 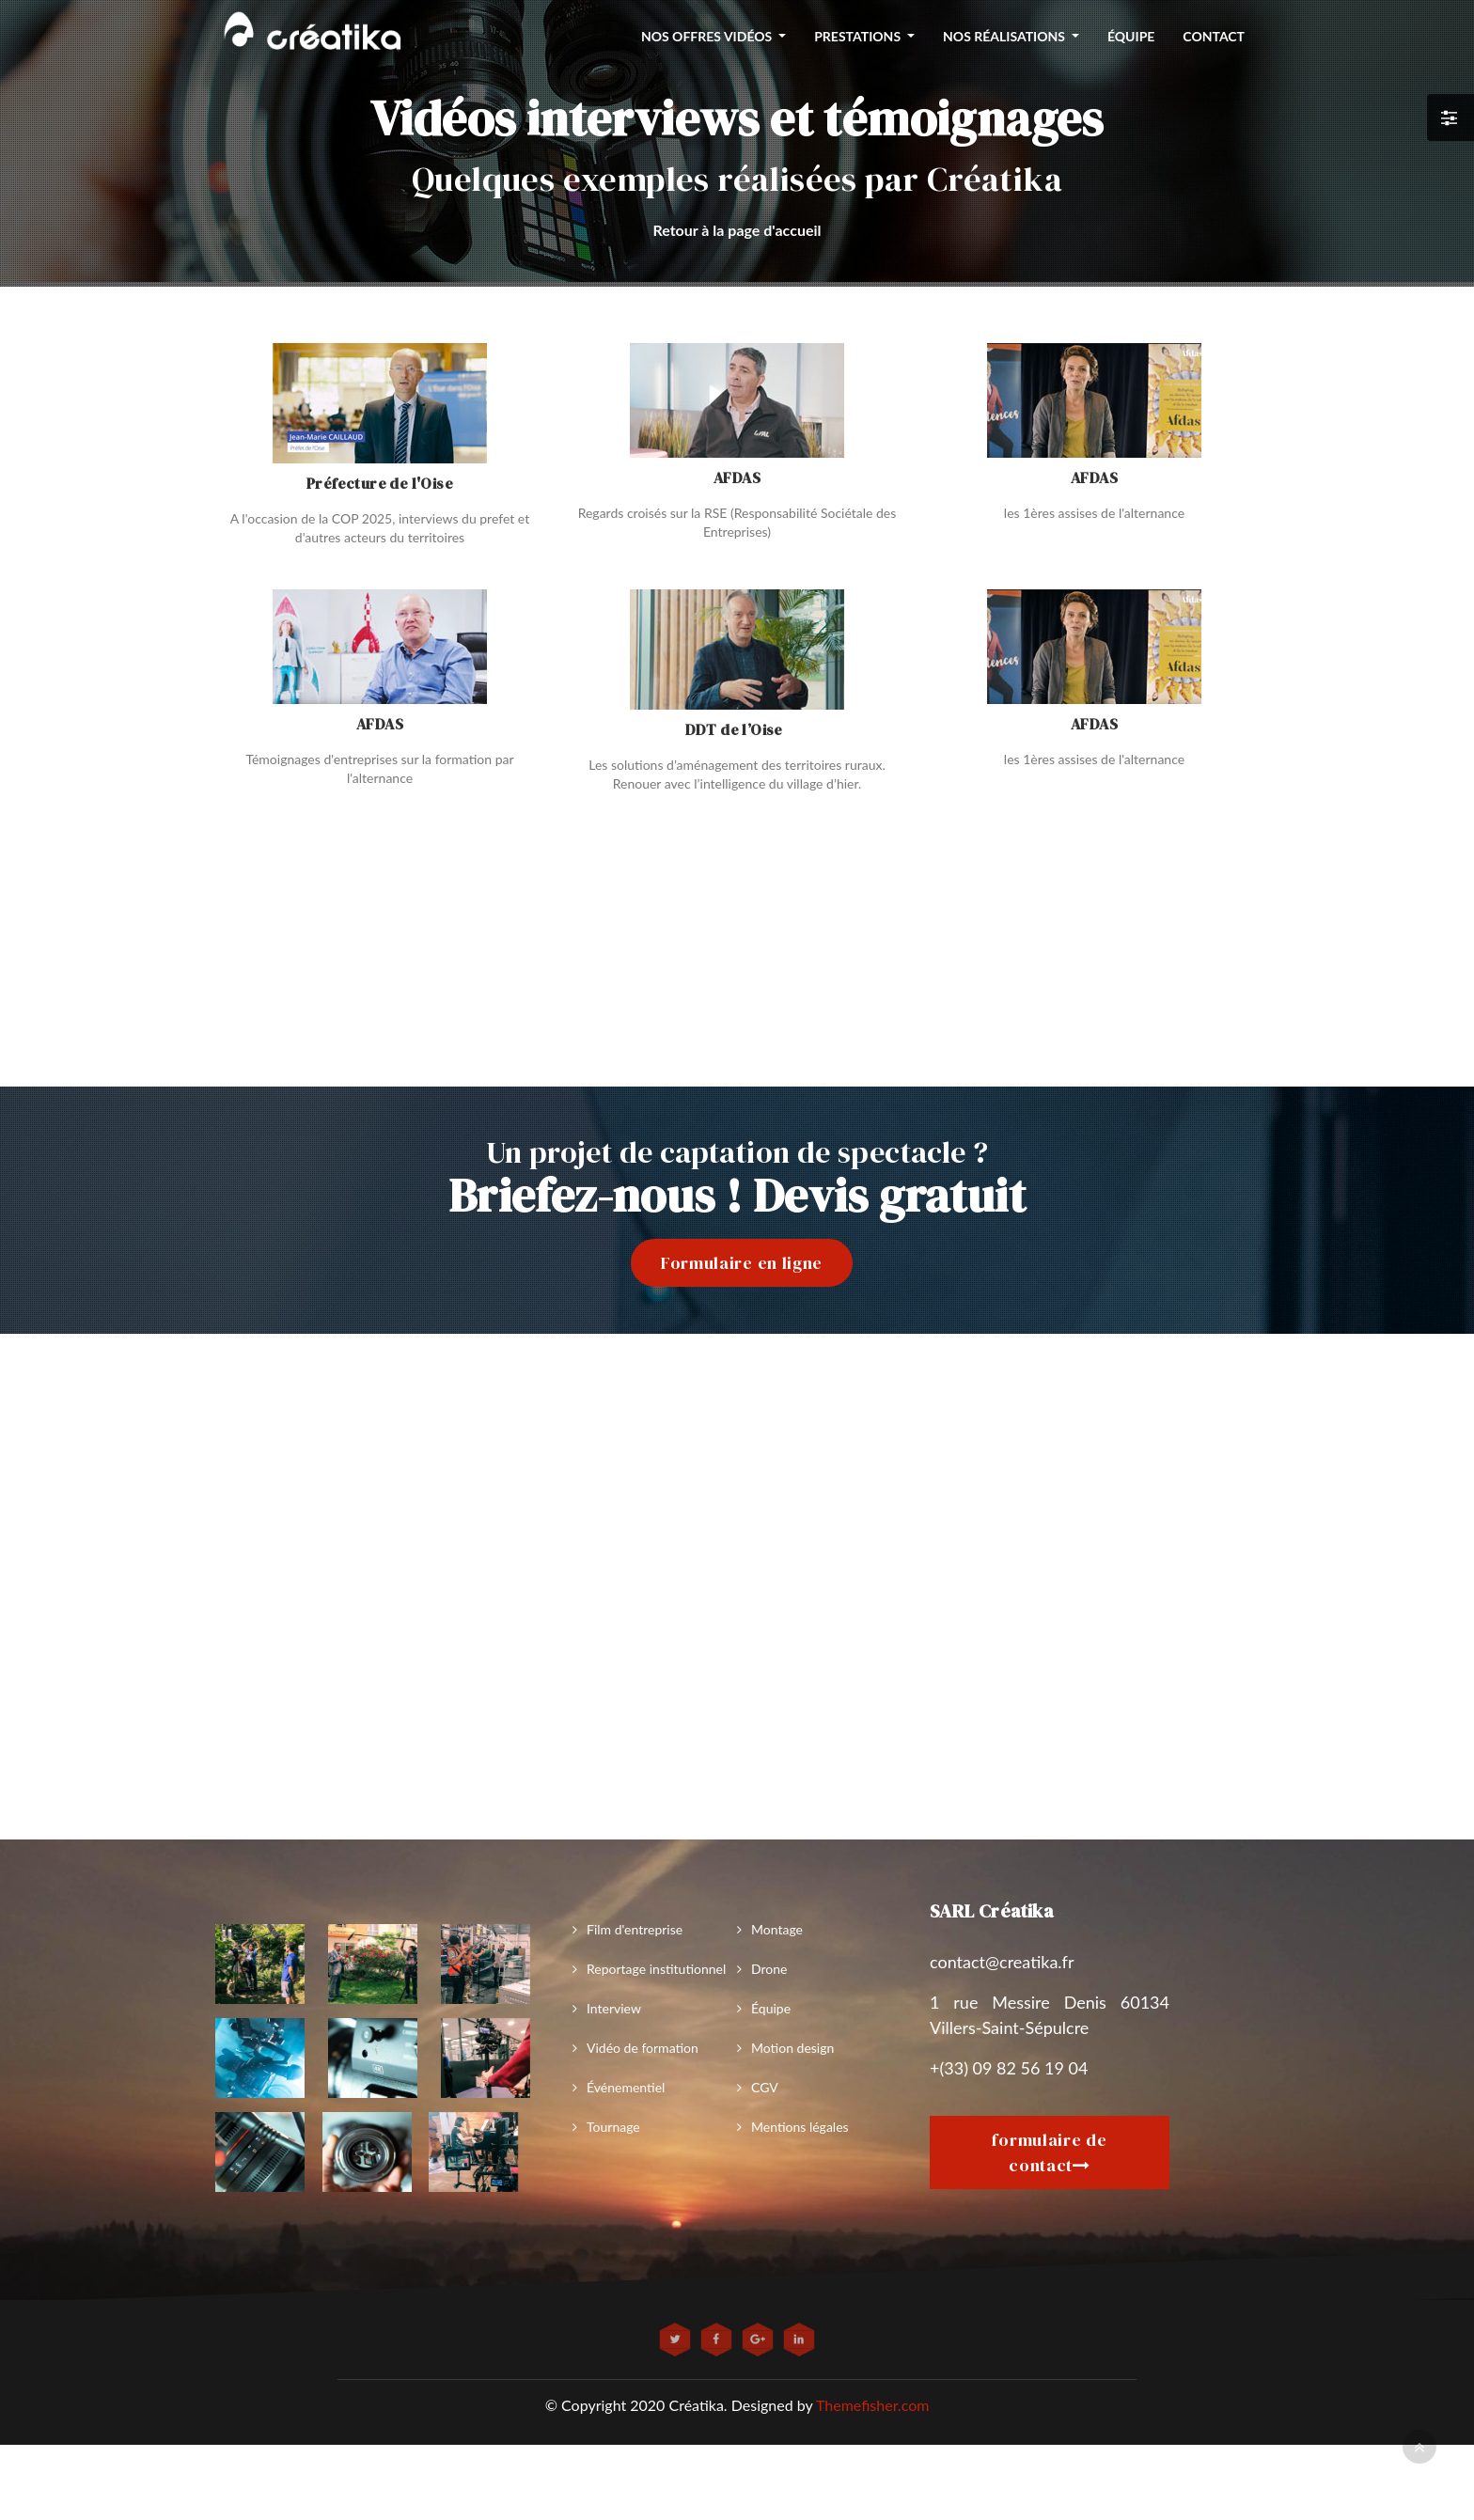 I want to click on nos offres vidéos [button], so click(x=708, y=36).